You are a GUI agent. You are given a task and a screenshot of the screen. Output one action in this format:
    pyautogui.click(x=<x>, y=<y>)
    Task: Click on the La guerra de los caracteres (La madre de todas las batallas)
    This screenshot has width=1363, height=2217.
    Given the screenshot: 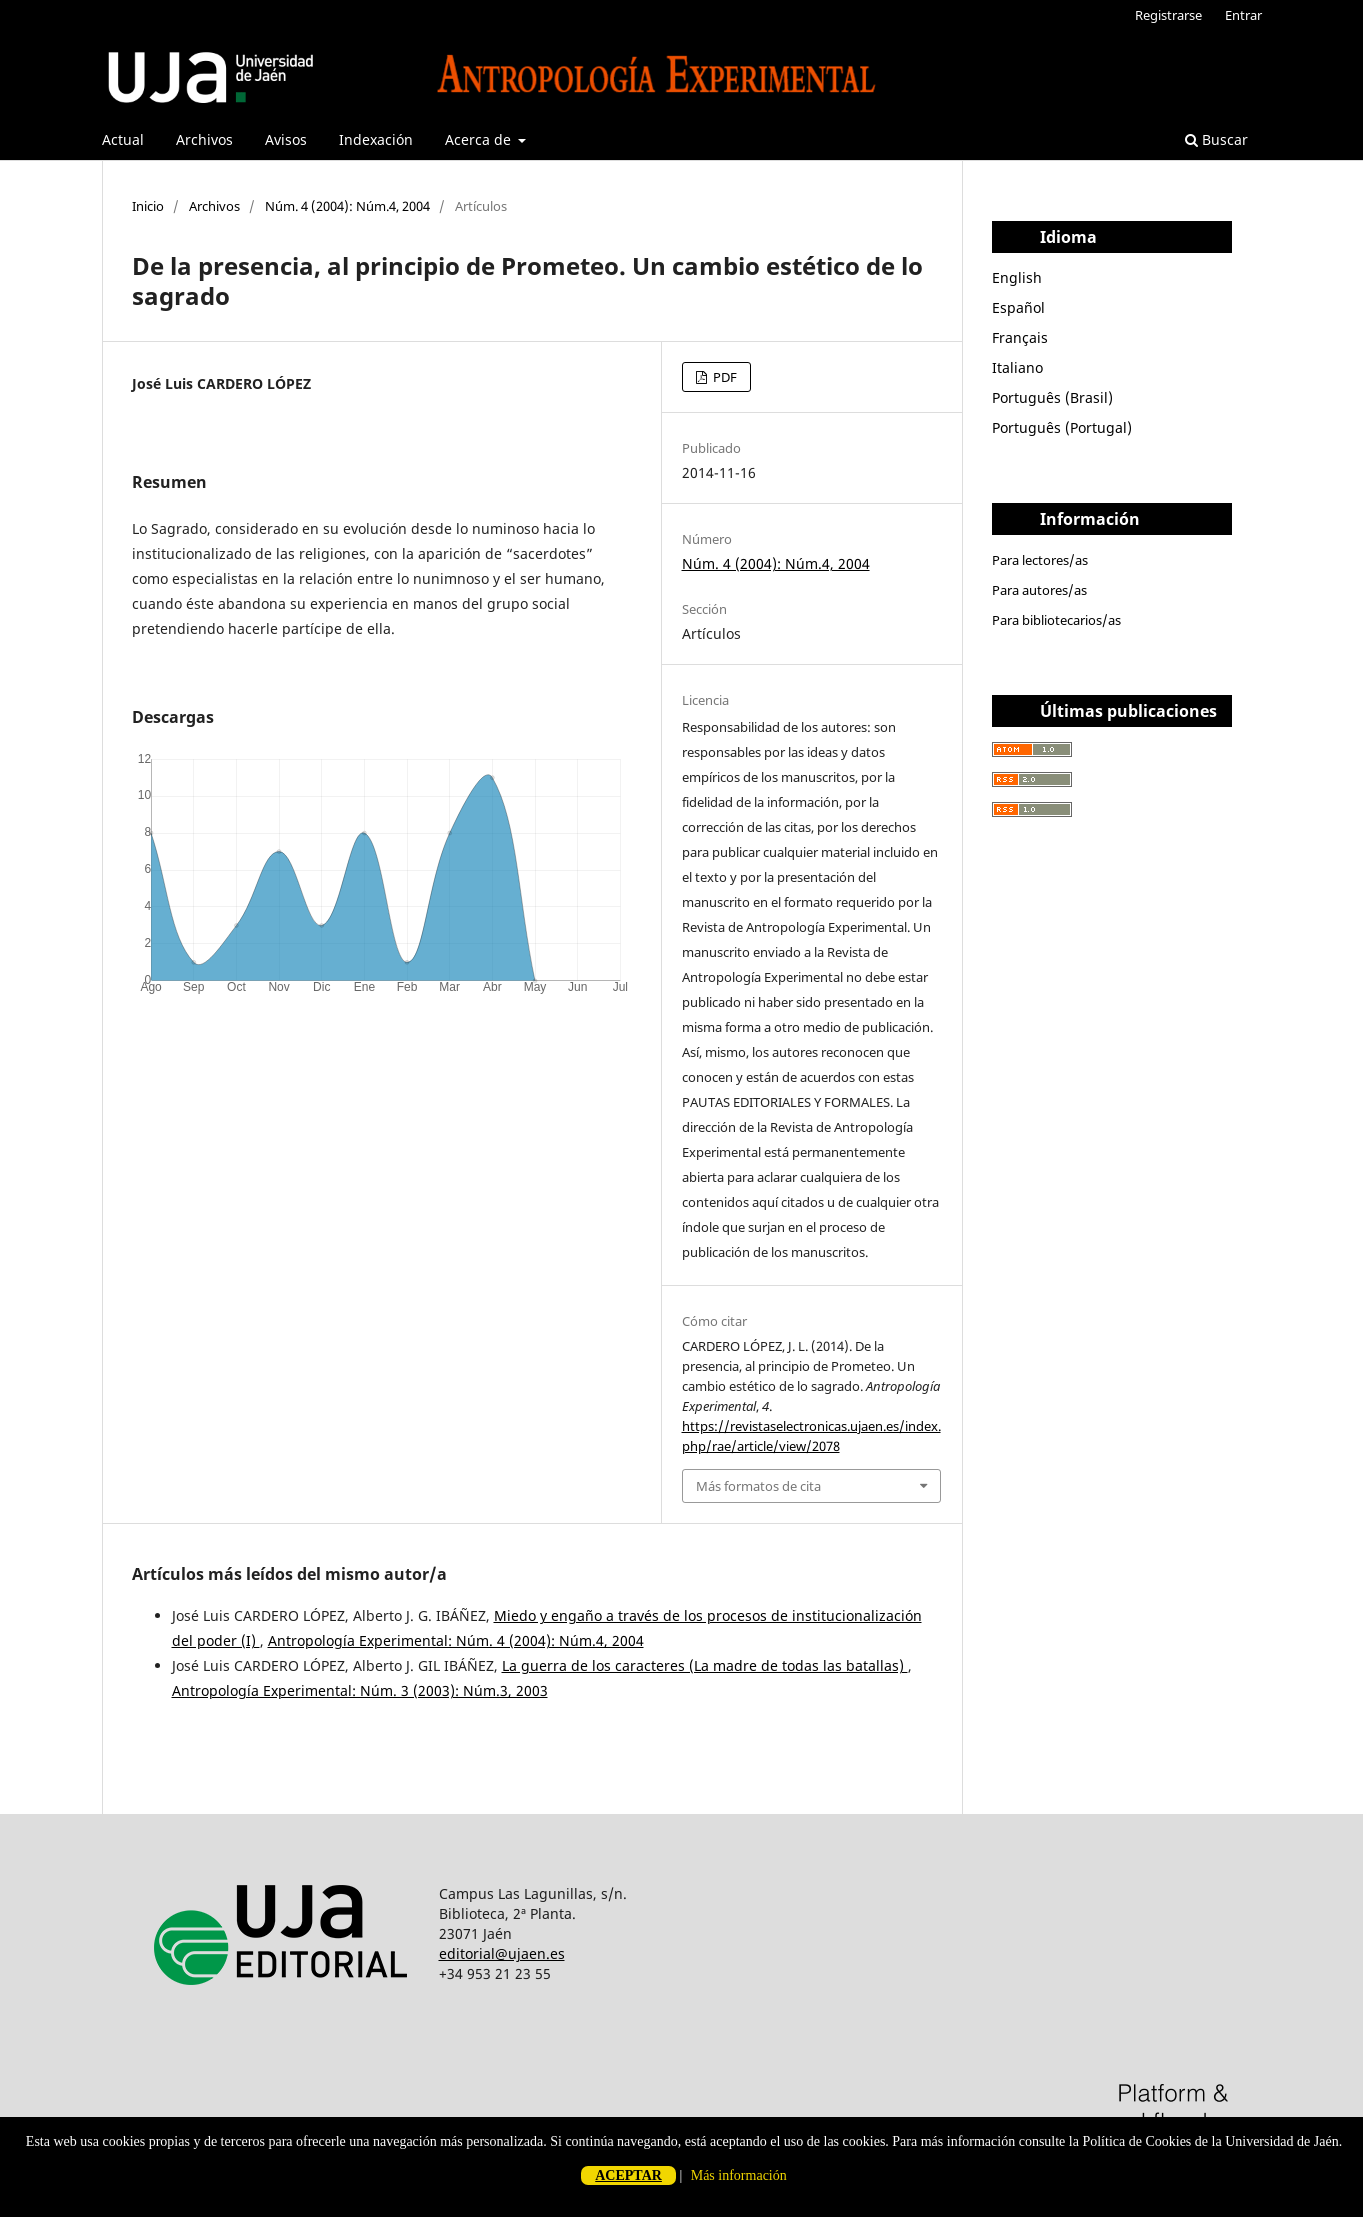 What is the action you would take?
    pyautogui.click(x=705, y=1665)
    